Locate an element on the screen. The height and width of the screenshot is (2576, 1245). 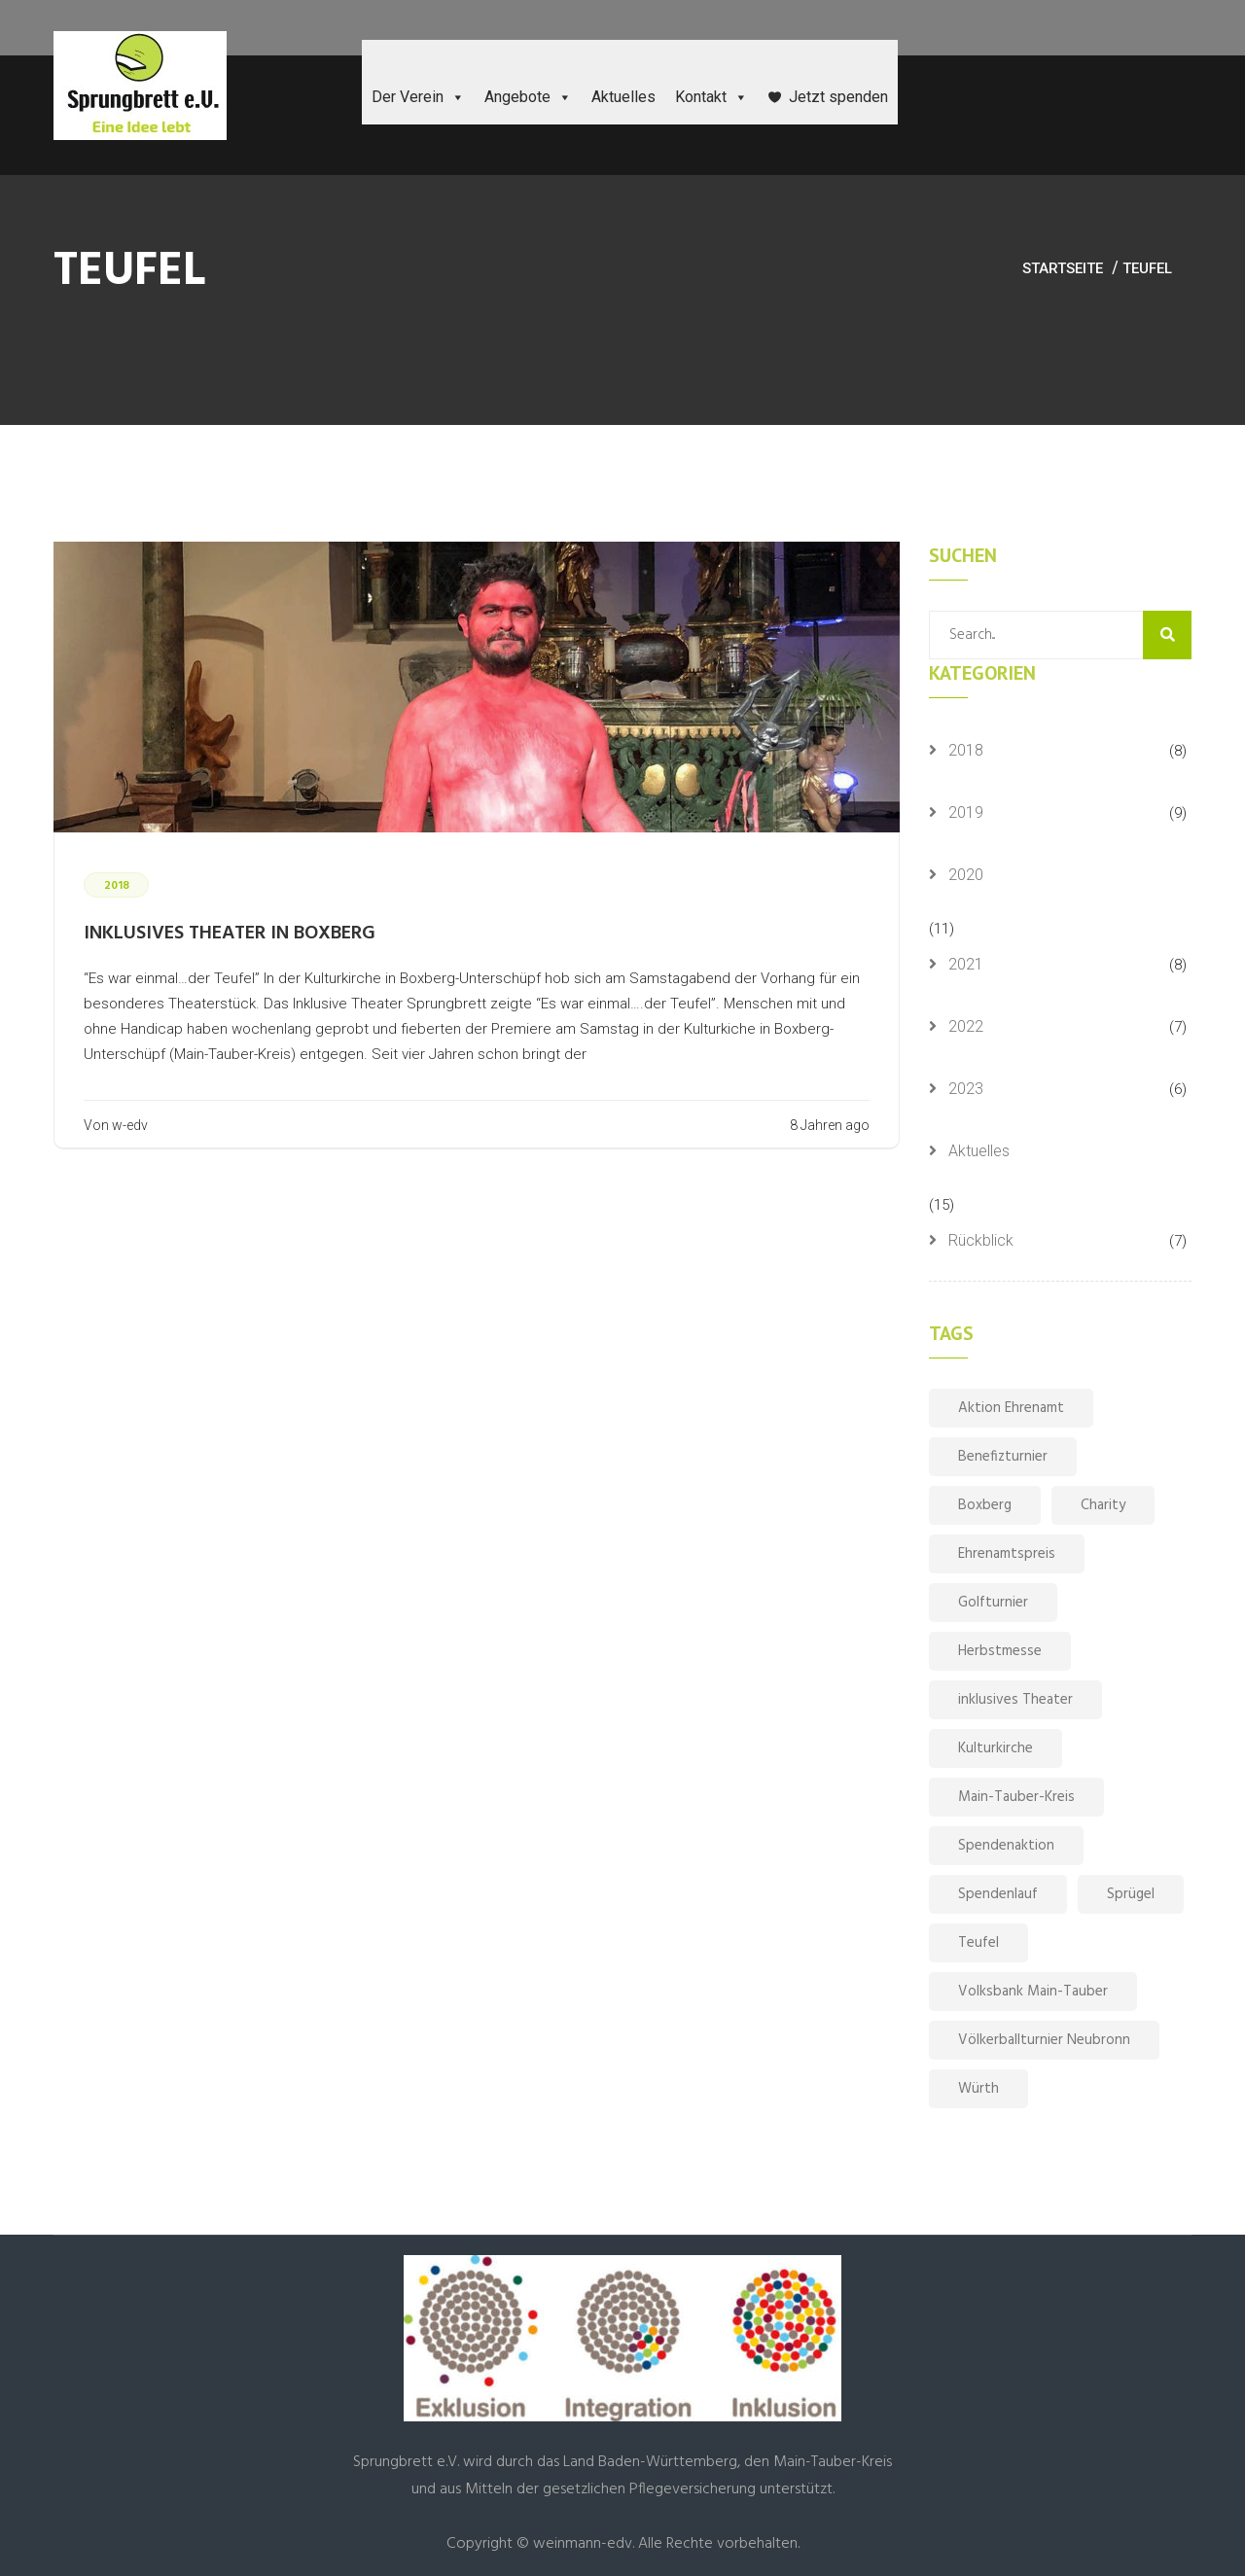
inklusives Theater [inklusives Theater (1 Eintrag)] is located at coordinates (1015, 1699).